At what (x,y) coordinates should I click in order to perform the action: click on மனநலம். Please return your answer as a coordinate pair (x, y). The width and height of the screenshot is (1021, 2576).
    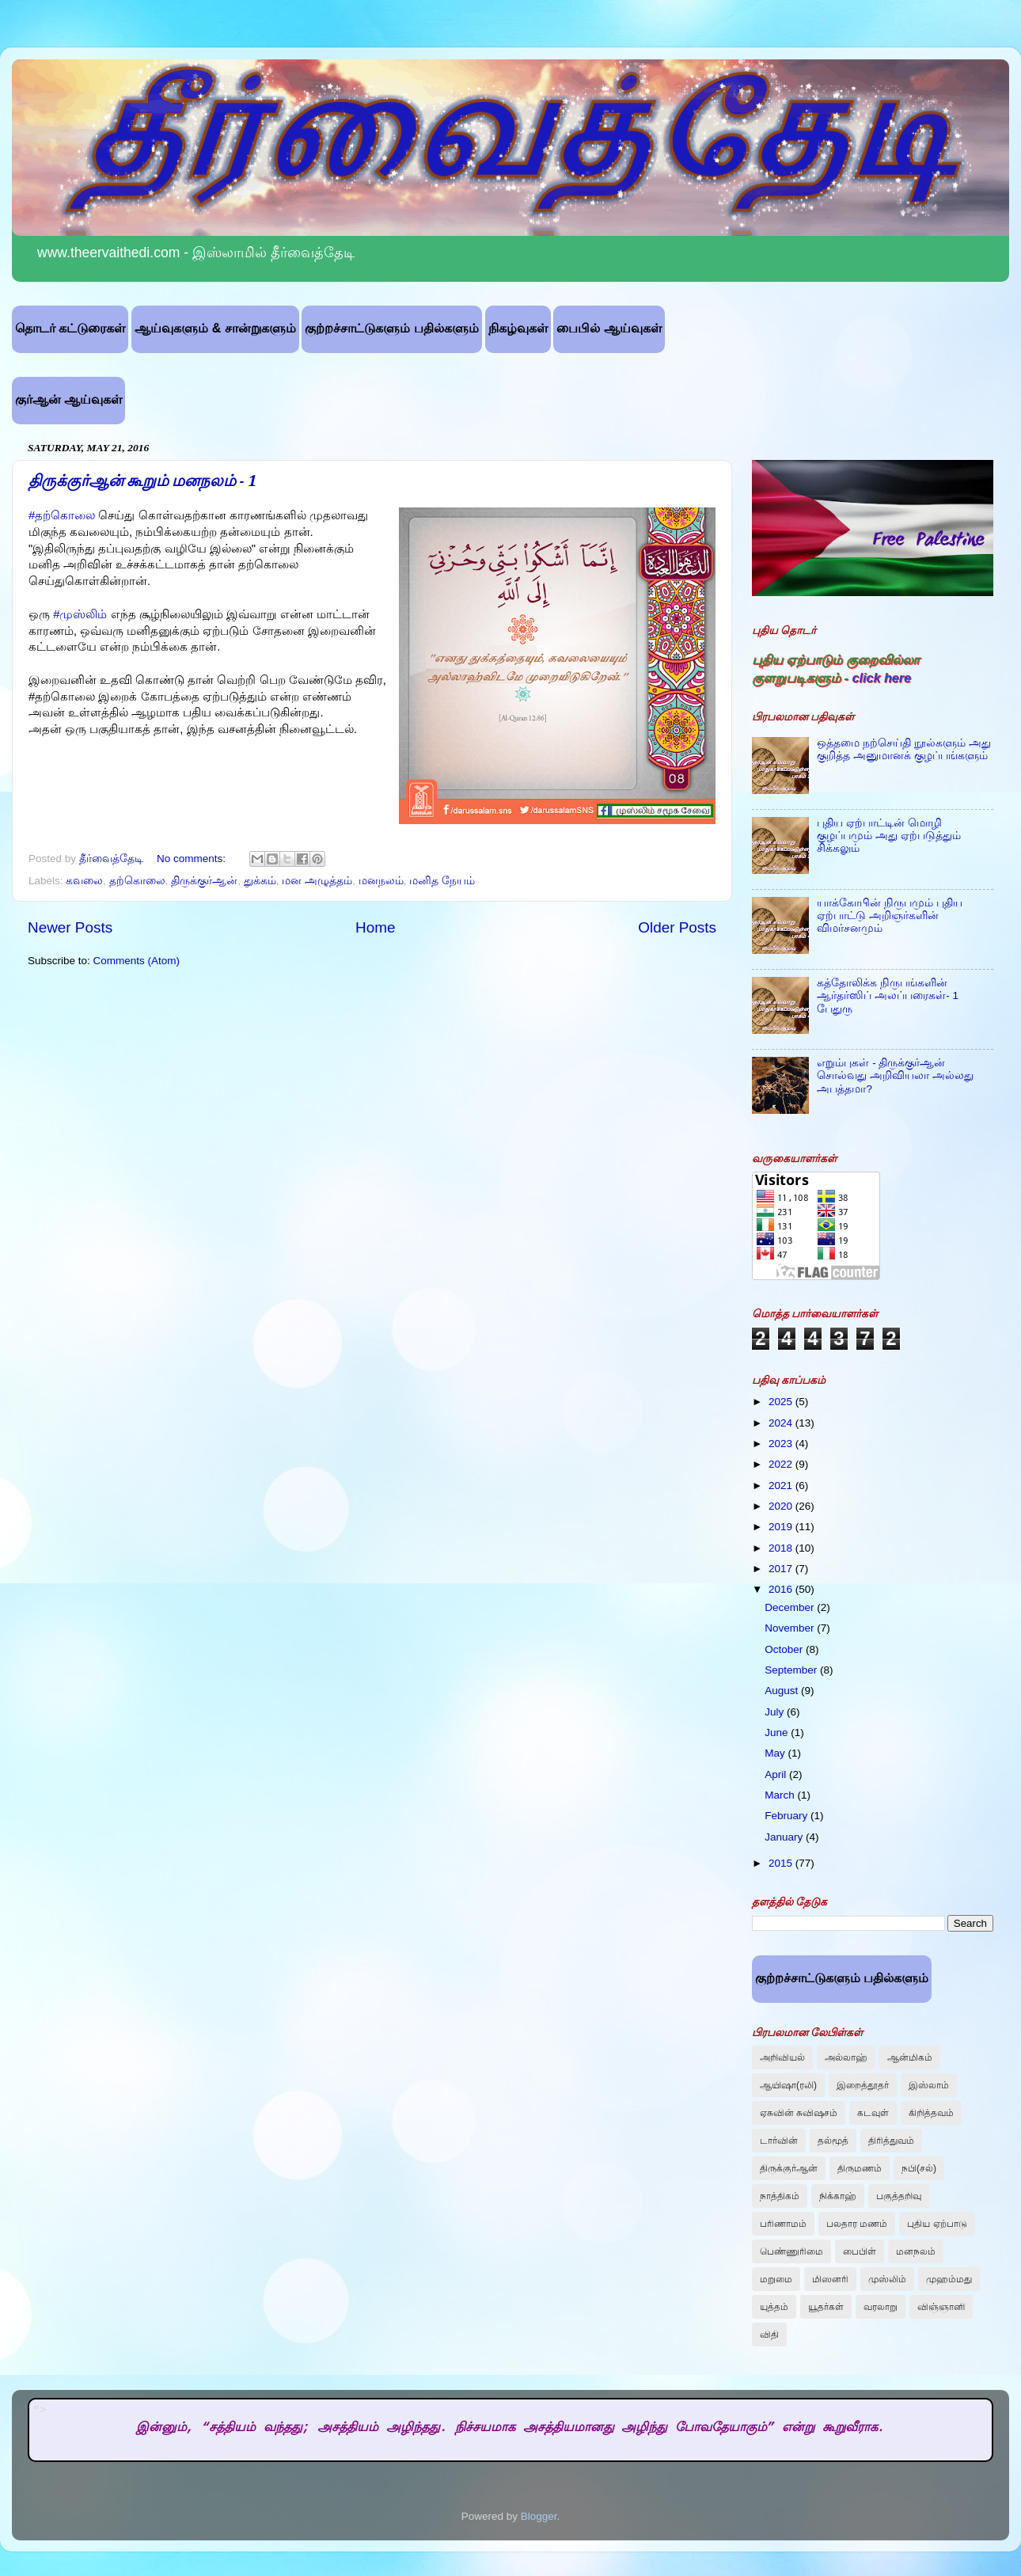
    Looking at the image, I should click on (381, 881).